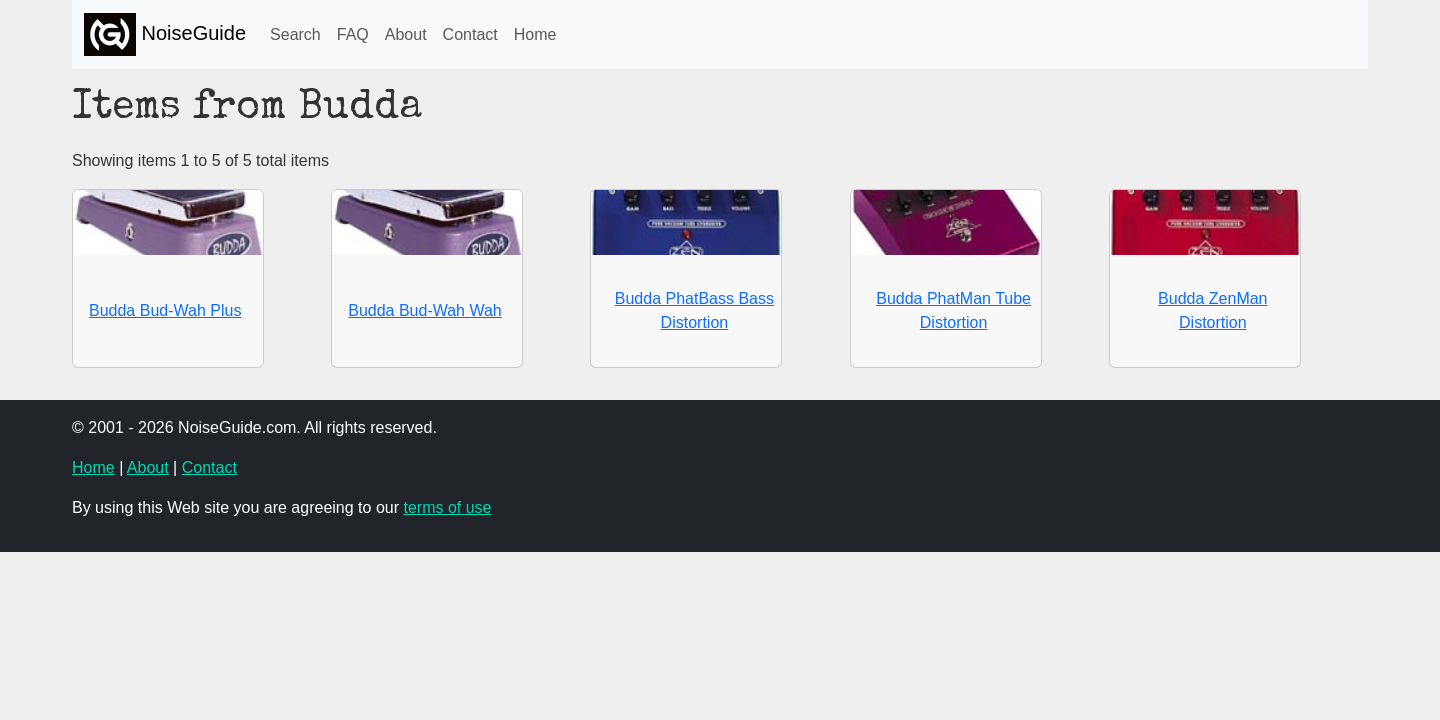 This screenshot has height=720, width=1440. I want to click on Home, so click(535, 34).